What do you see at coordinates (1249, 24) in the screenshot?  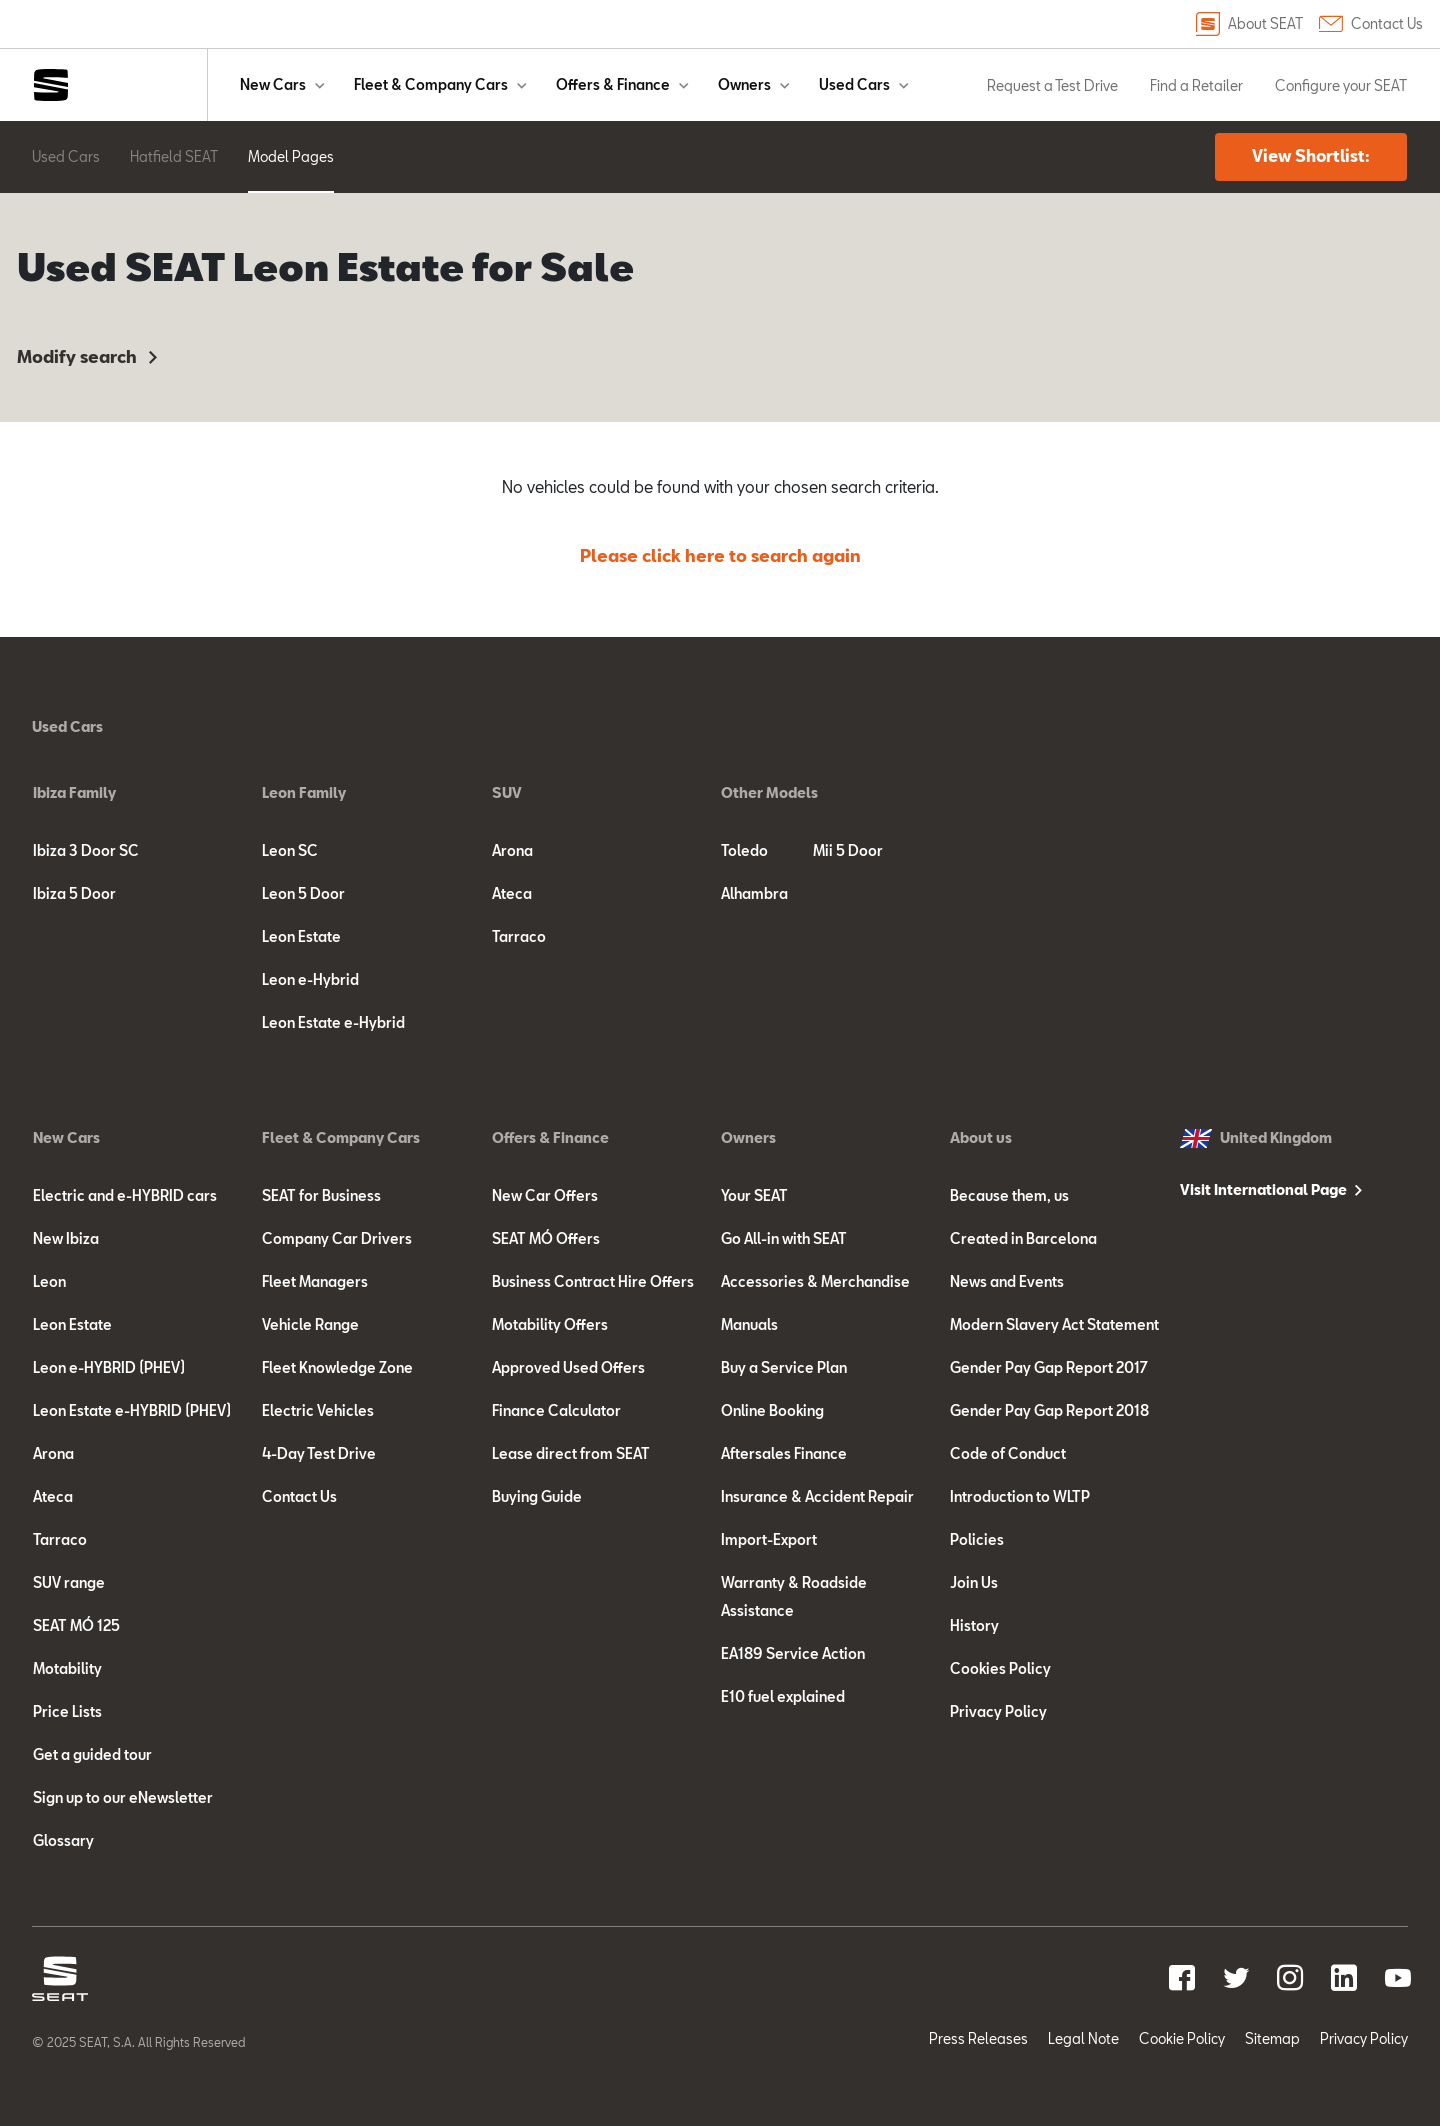 I see `About SEAT` at bounding box center [1249, 24].